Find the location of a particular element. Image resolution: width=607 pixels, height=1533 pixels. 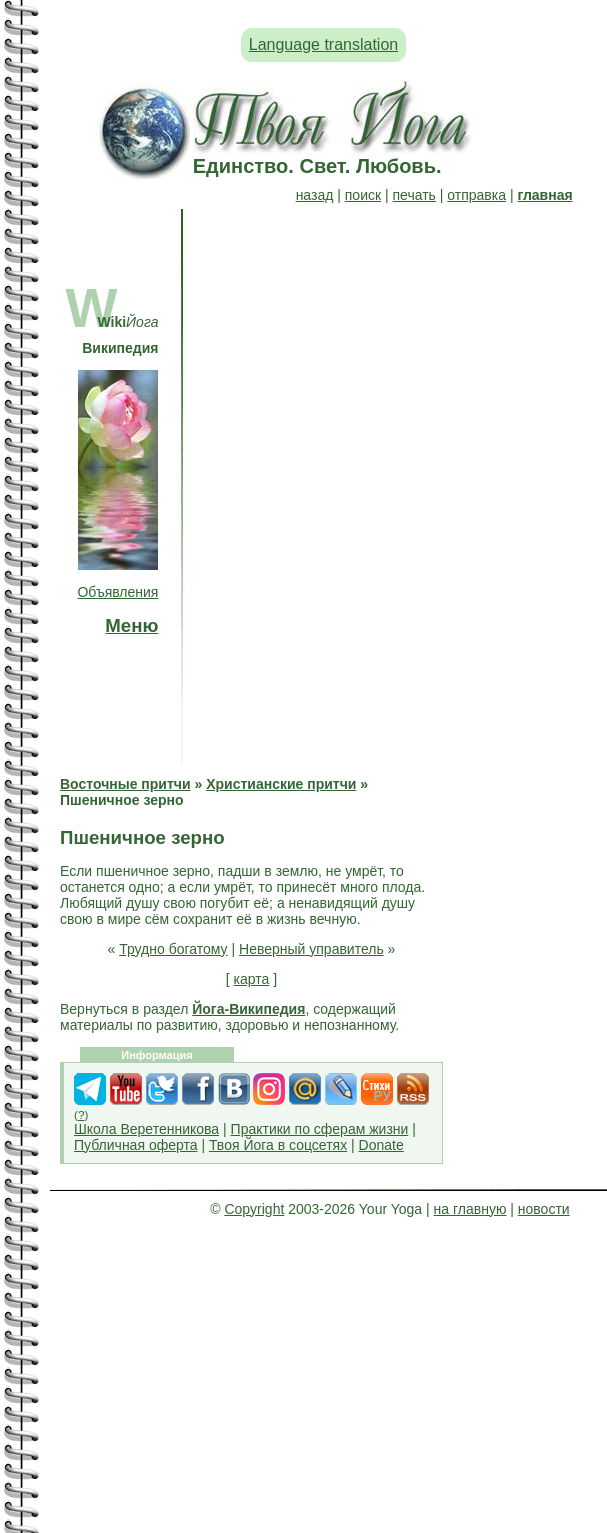

Школа Веретенникова is located at coordinates (146, 1129).